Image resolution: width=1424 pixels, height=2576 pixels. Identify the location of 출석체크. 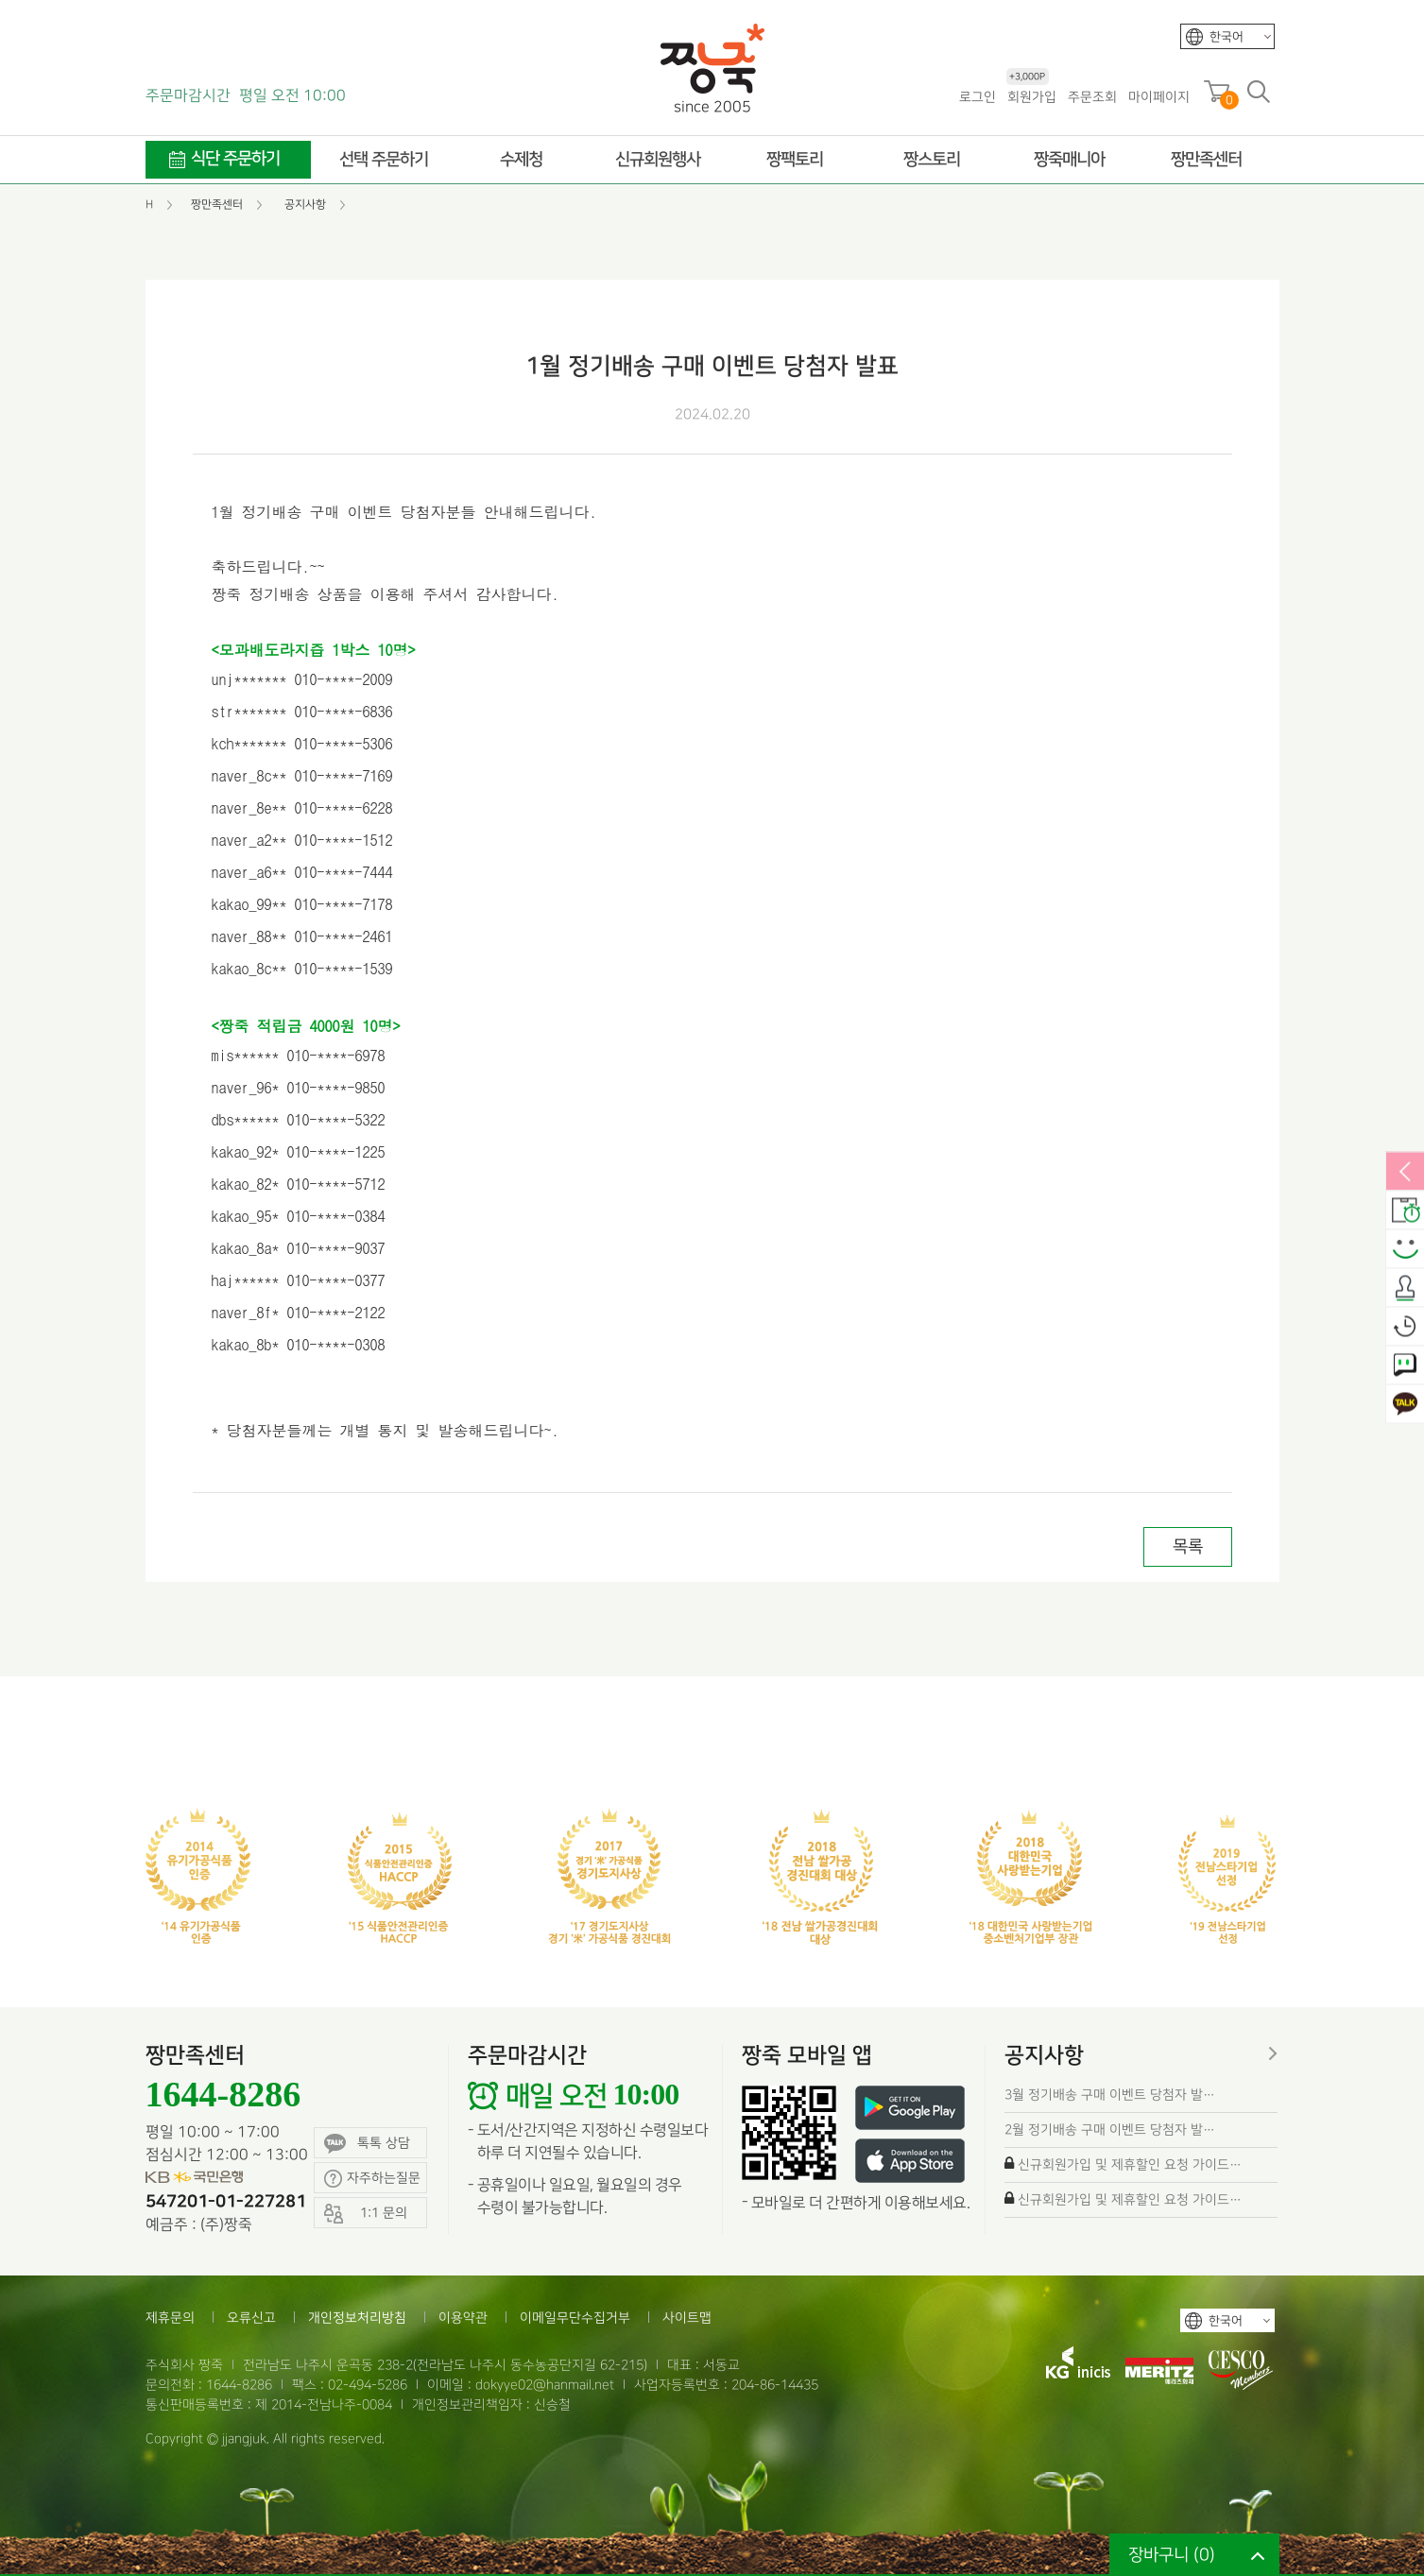
(1405, 1289).